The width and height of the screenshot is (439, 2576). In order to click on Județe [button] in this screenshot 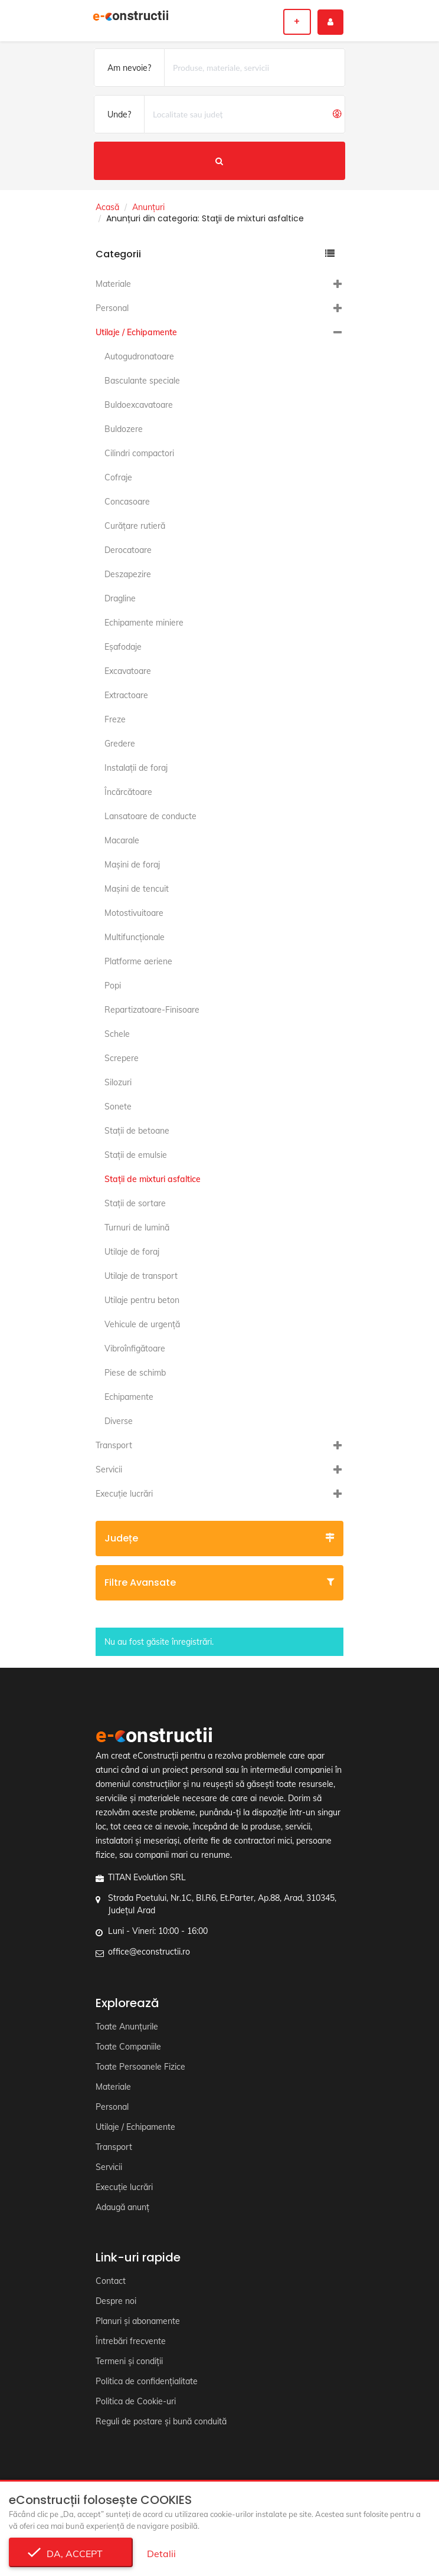, I will do `click(219, 1538)`.